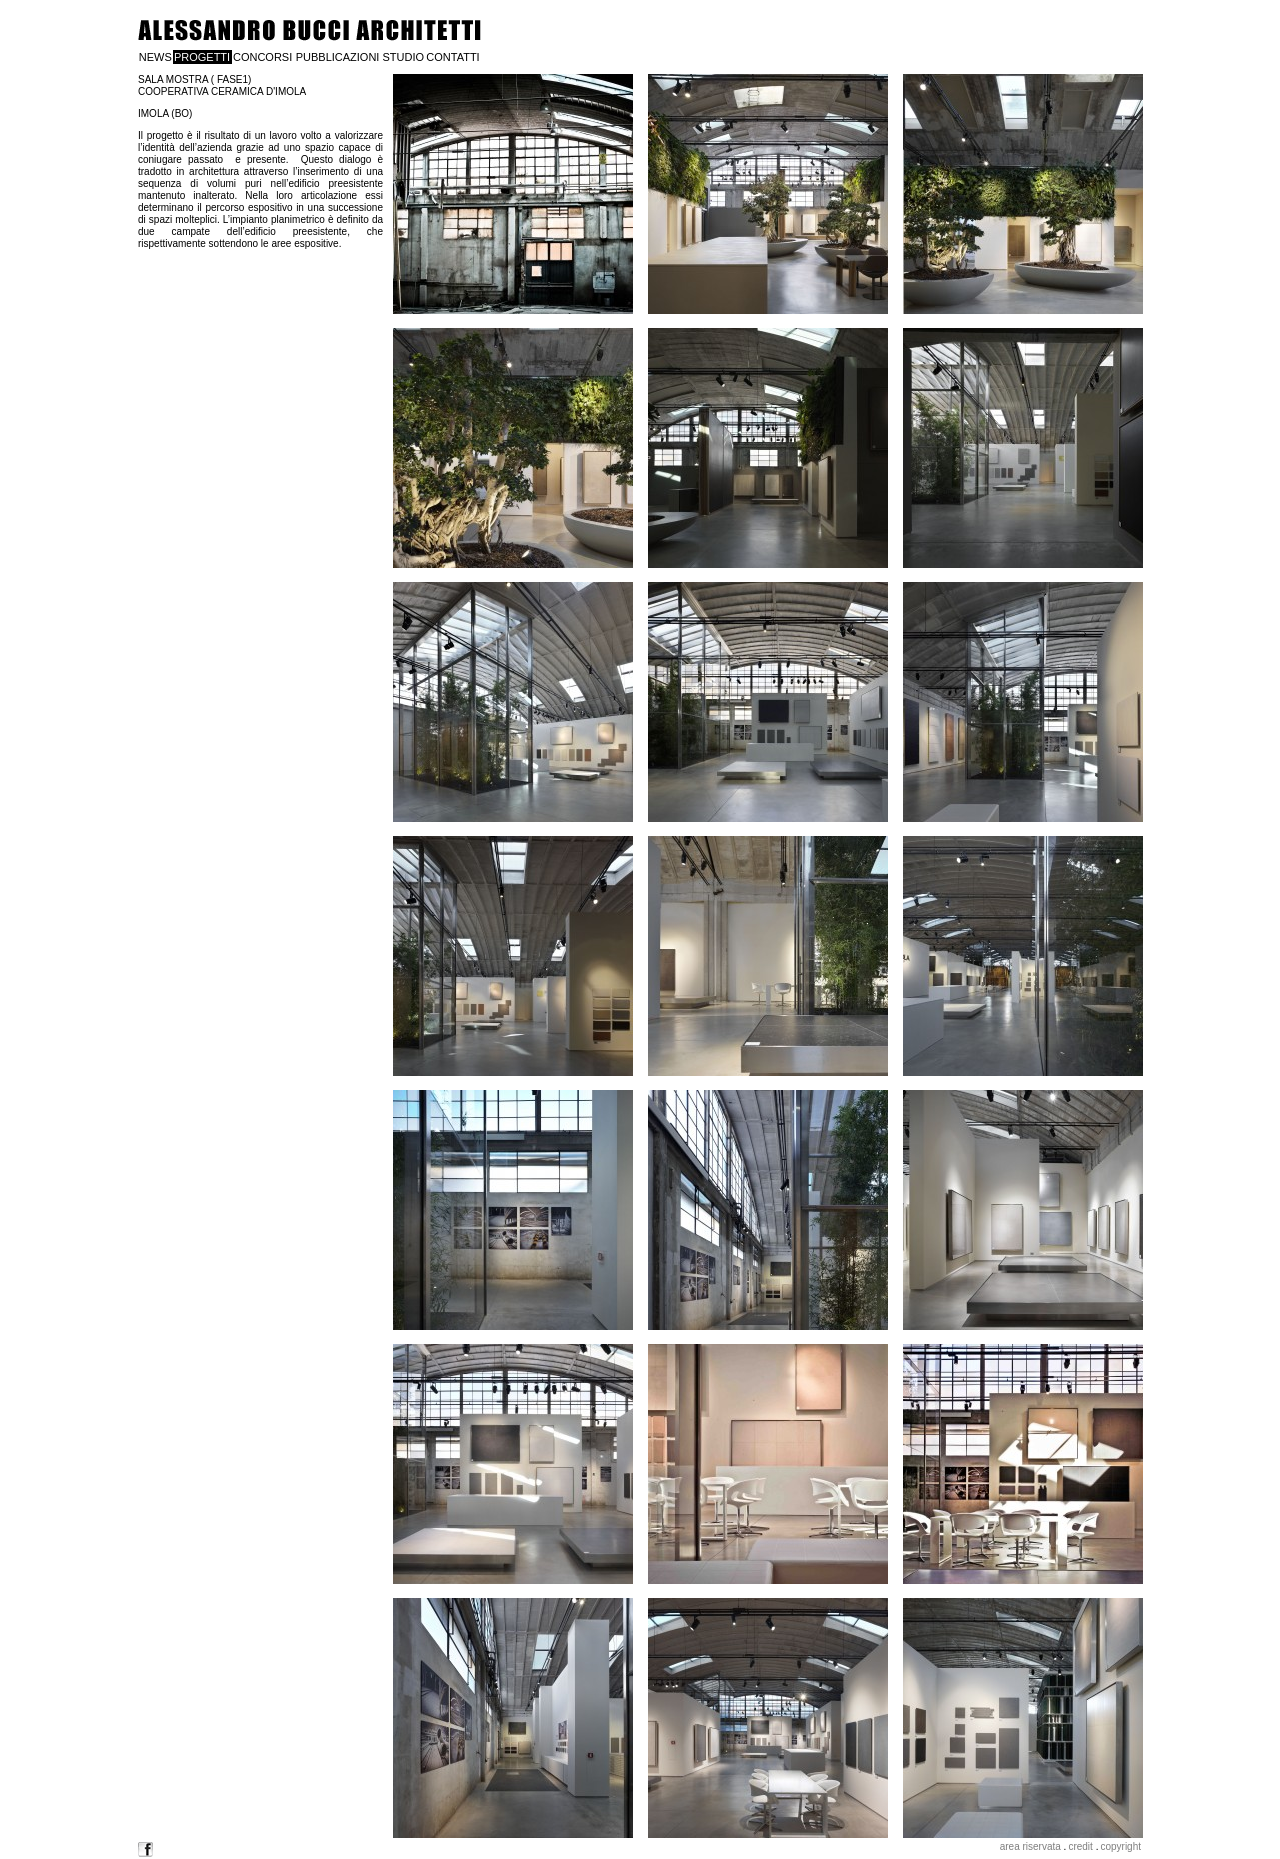 The image size is (1280, 1859). What do you see at coordinates (262, 57) in the screenshot?
I see `CONCORSI` at bounding box center [262, 57].